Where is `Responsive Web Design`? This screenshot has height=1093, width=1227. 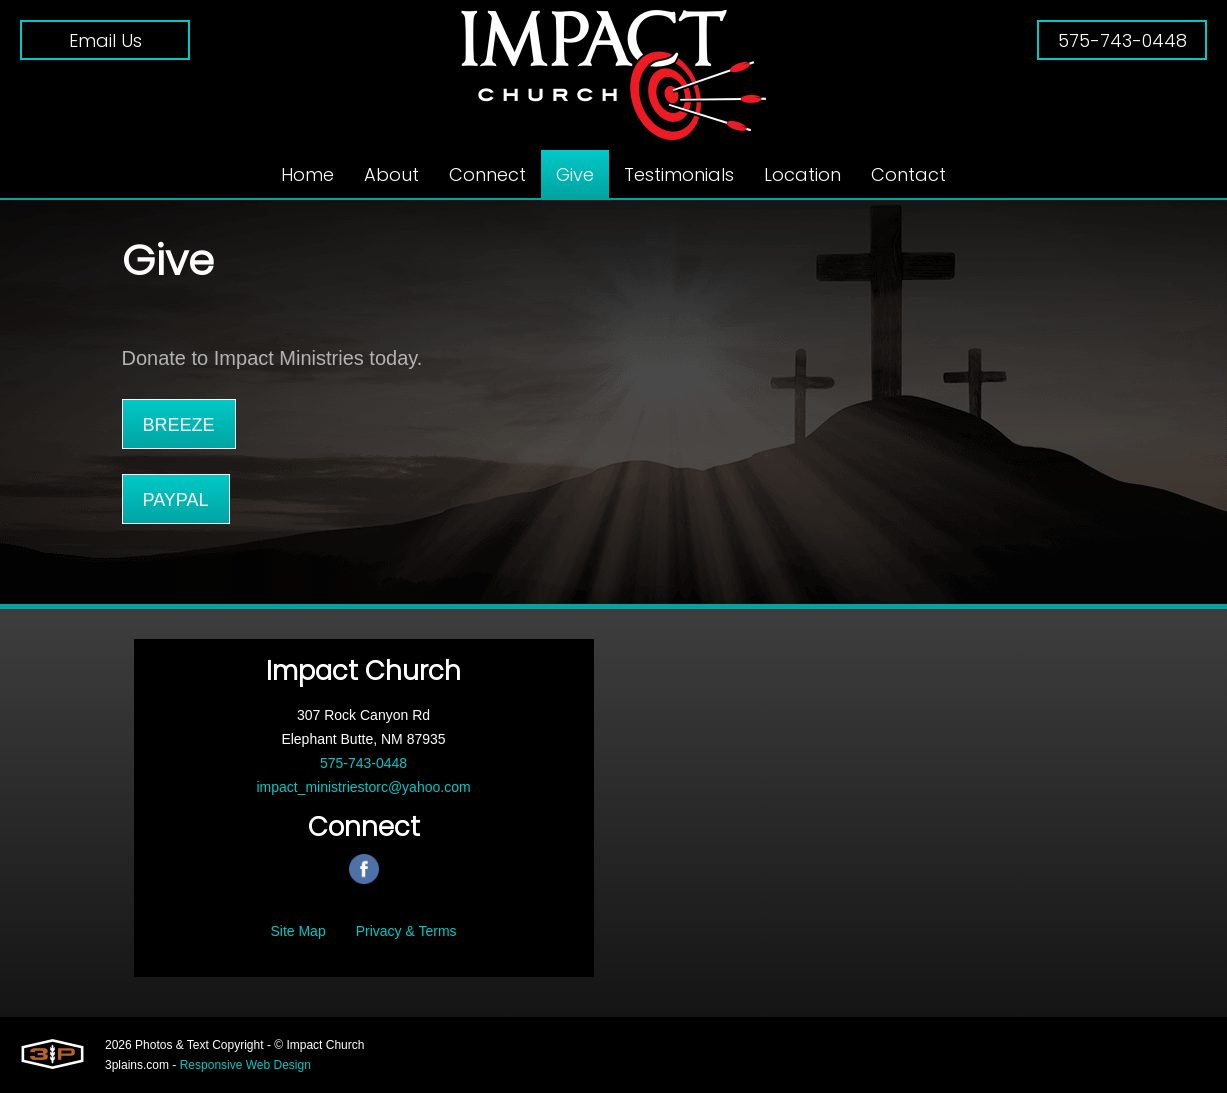 Responsive Web Design is located at coordinates (245, 1065).